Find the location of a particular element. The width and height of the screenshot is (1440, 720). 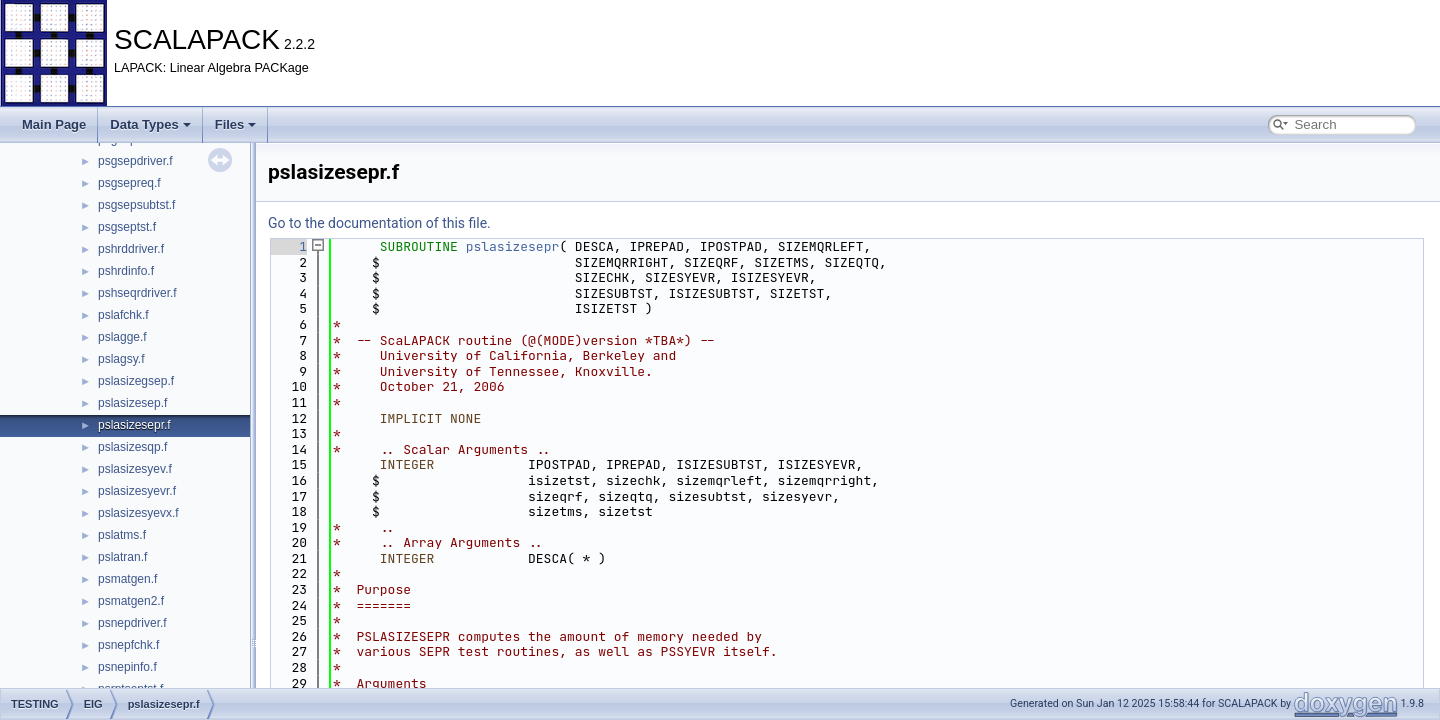

pslasizesyev.f is located at coordinates (135, 469).